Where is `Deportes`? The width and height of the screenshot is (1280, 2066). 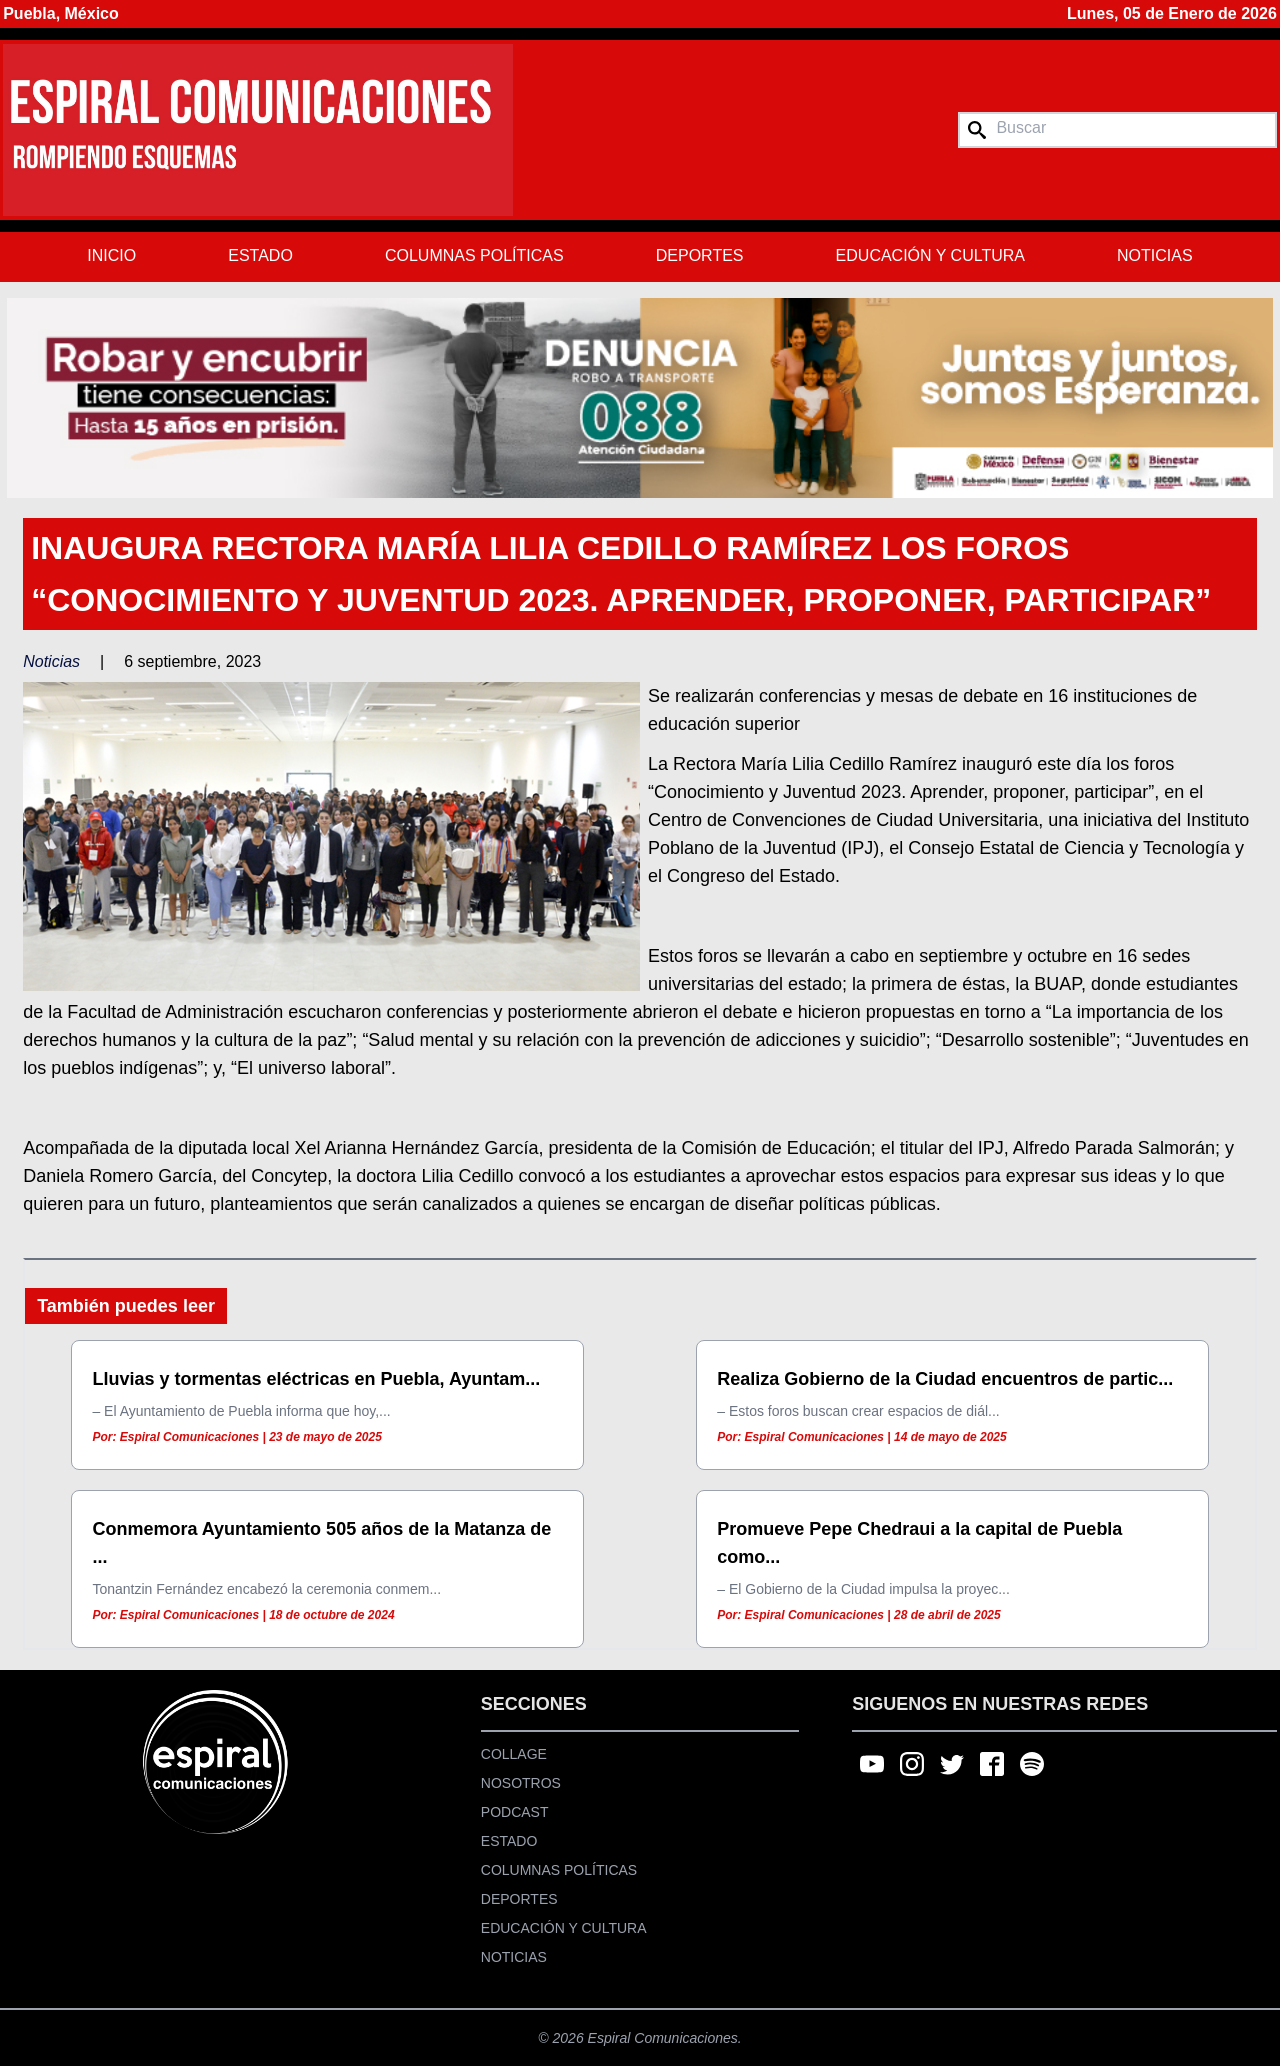
Deportes is located at coordinates (700, 255).